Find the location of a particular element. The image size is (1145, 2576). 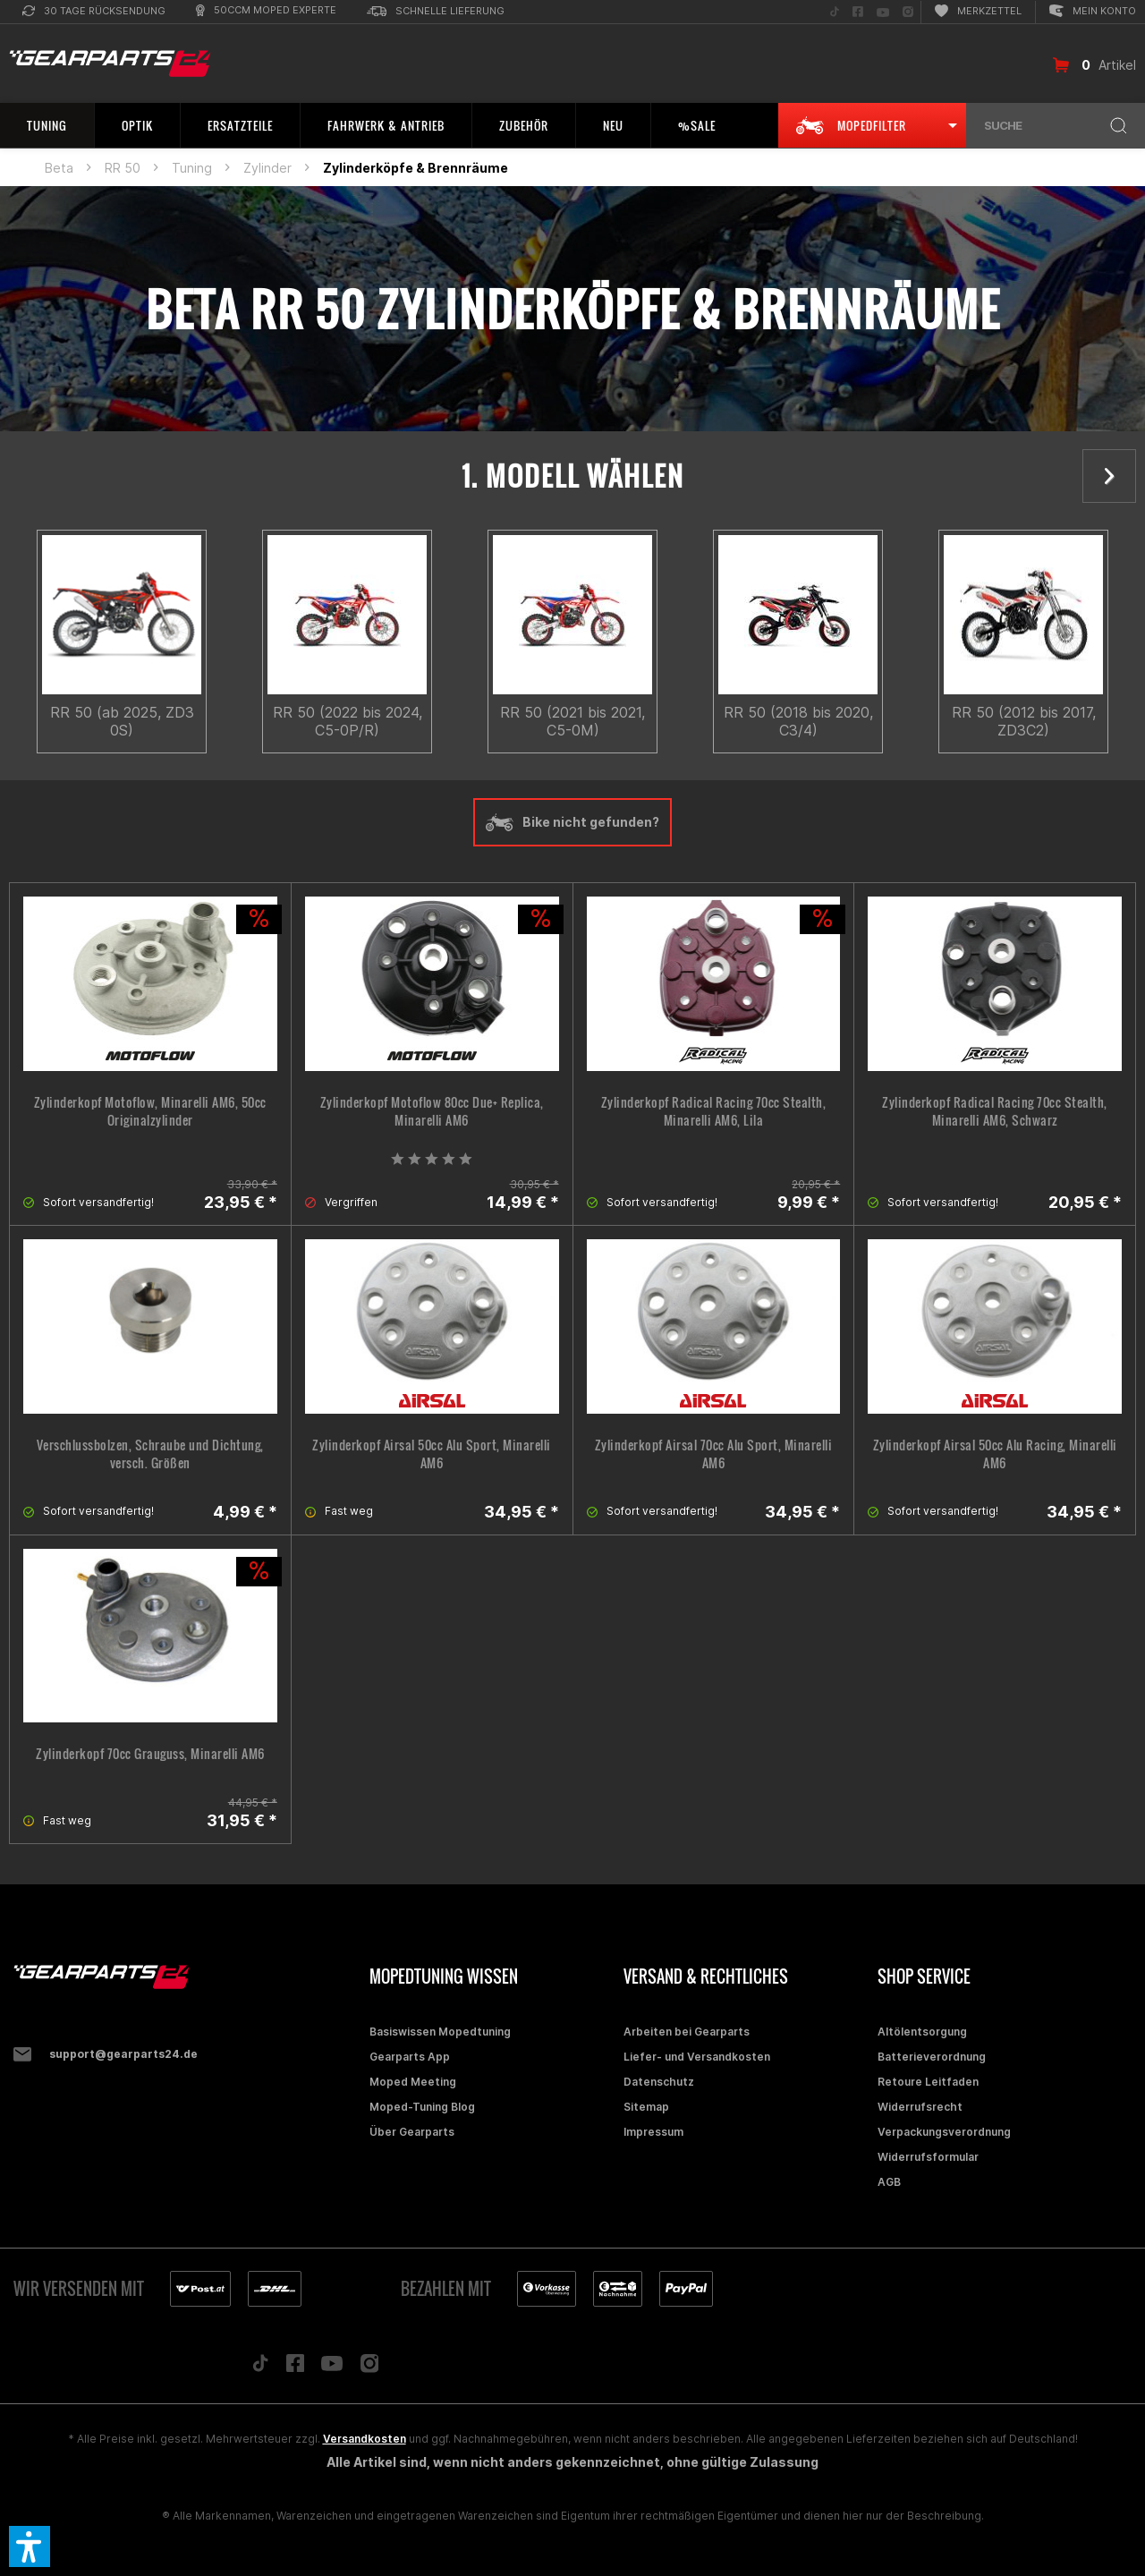

Versandkosten is located at coordinates (364, 2438).